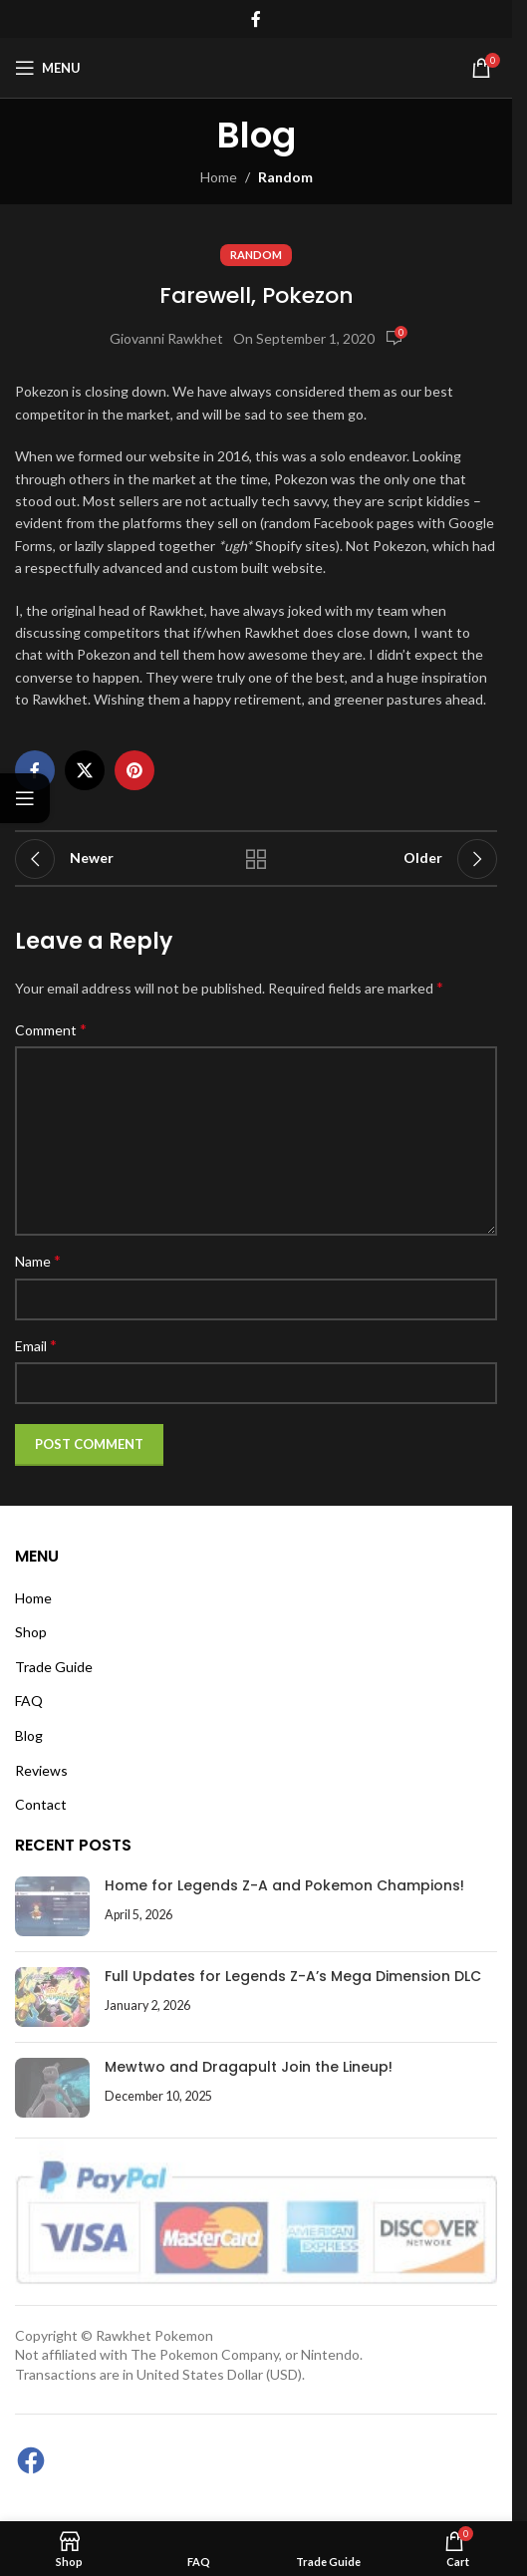  What do you see at coordinates (284, 1885) in the screenshot?
I see `Home for Legends Z-A and Pokemon Champions!` at bounding box center [284, 1885].